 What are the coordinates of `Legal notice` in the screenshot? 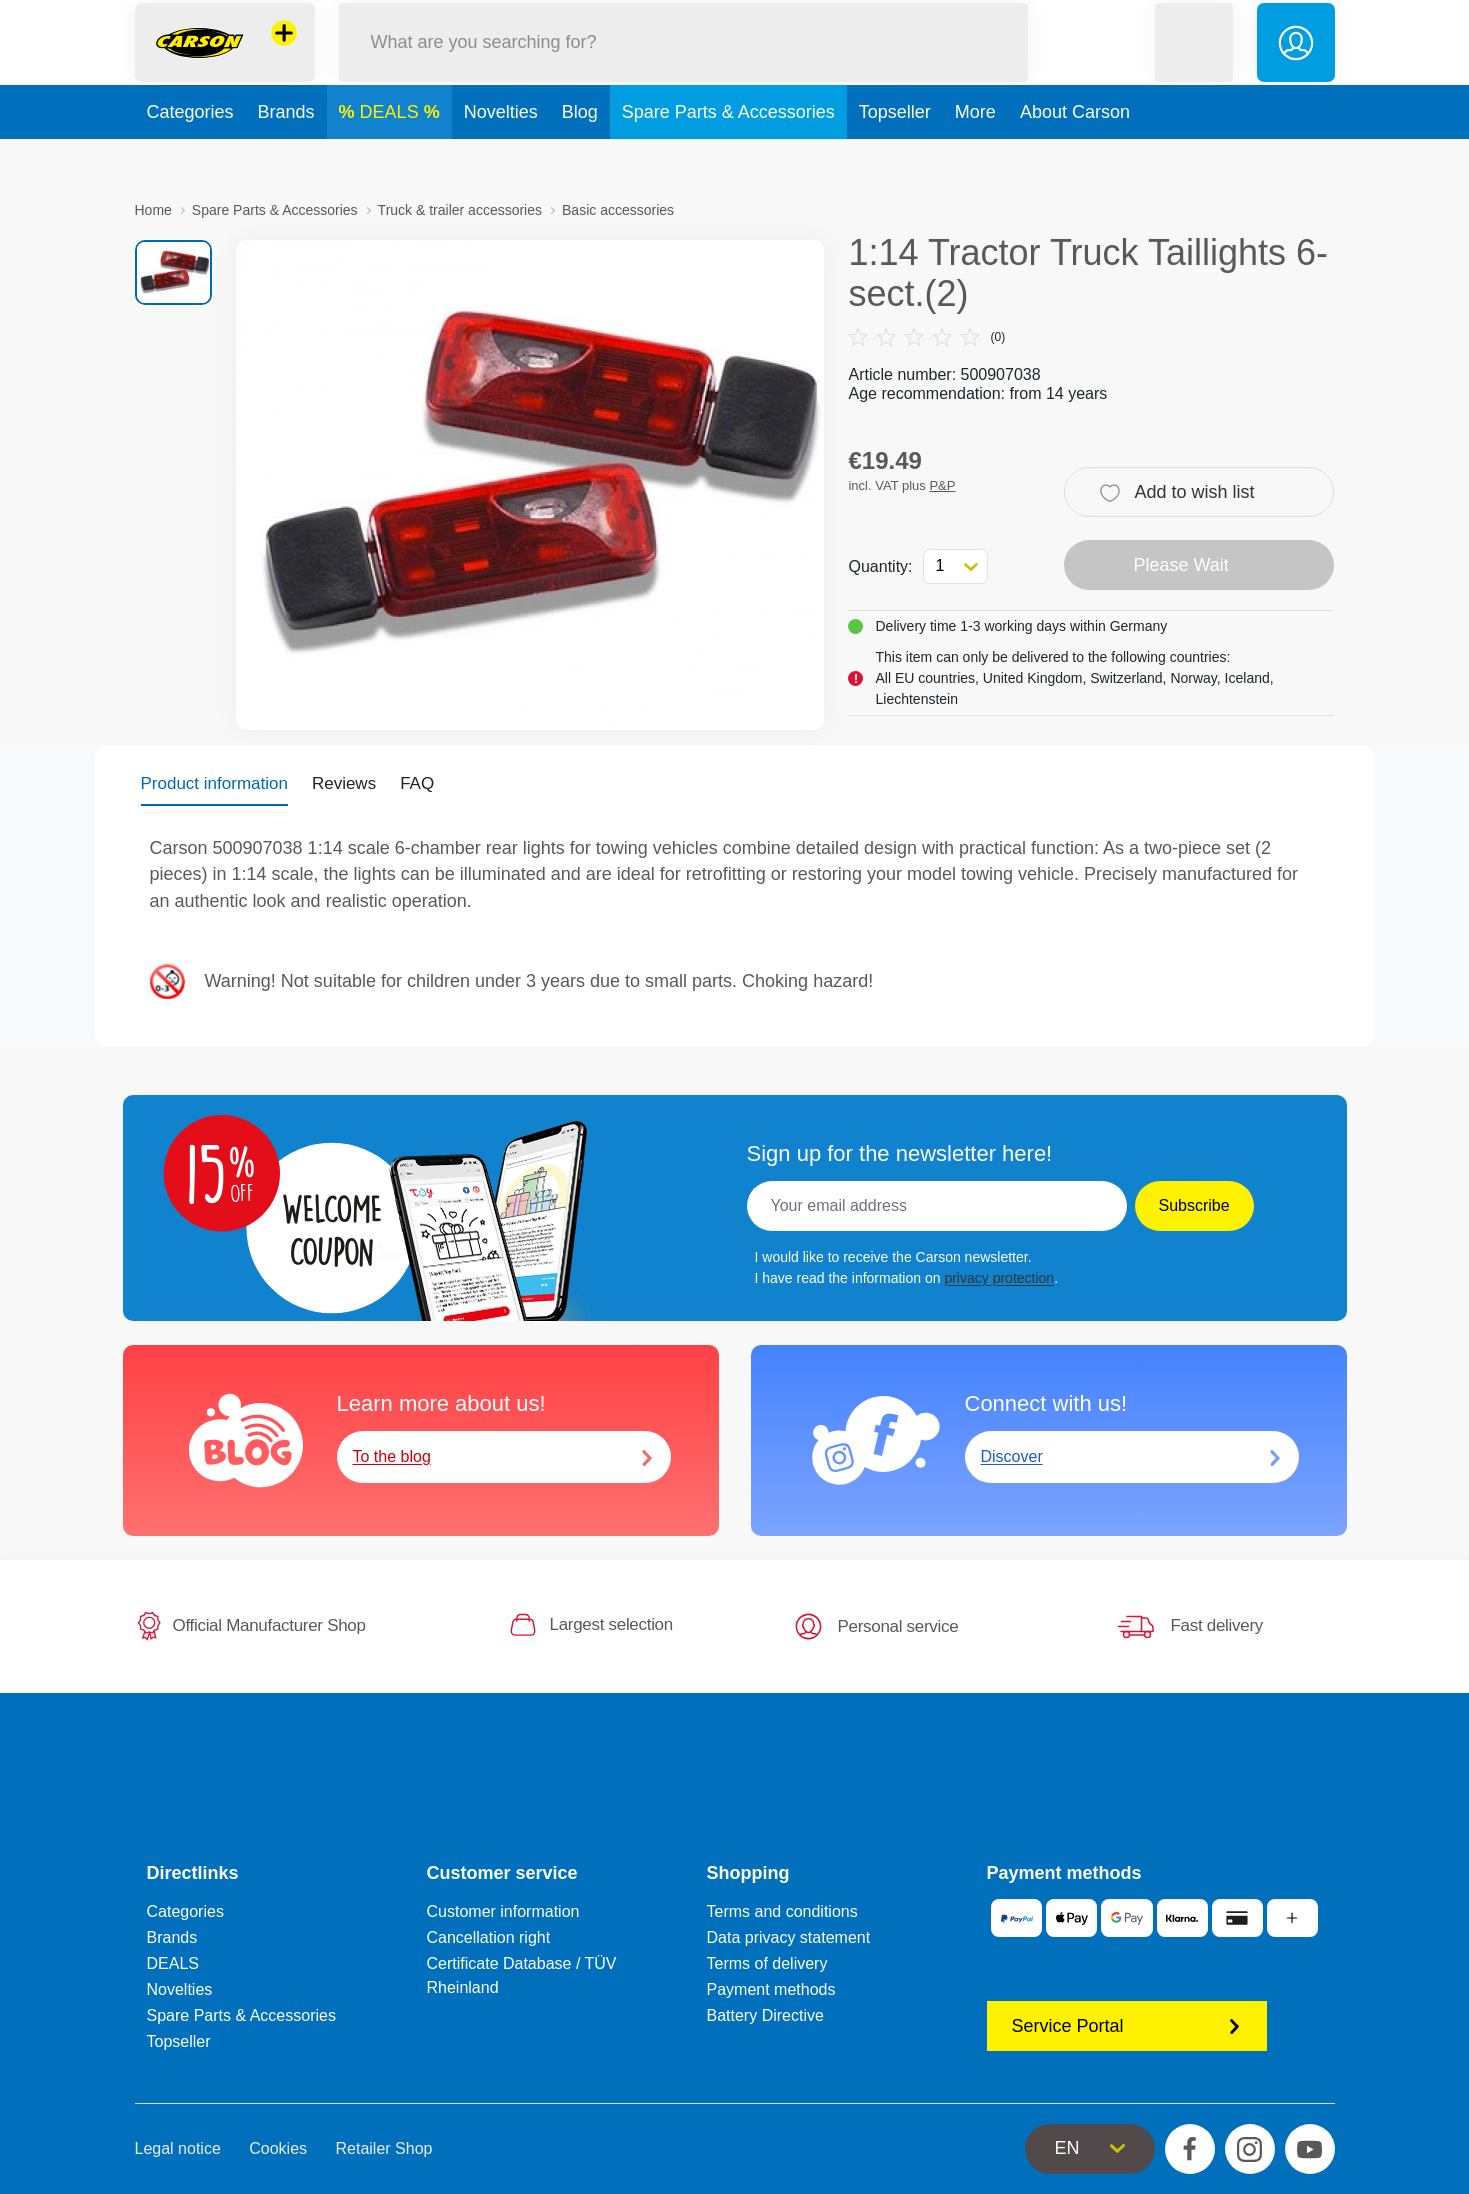 It's located at (178, 2148).